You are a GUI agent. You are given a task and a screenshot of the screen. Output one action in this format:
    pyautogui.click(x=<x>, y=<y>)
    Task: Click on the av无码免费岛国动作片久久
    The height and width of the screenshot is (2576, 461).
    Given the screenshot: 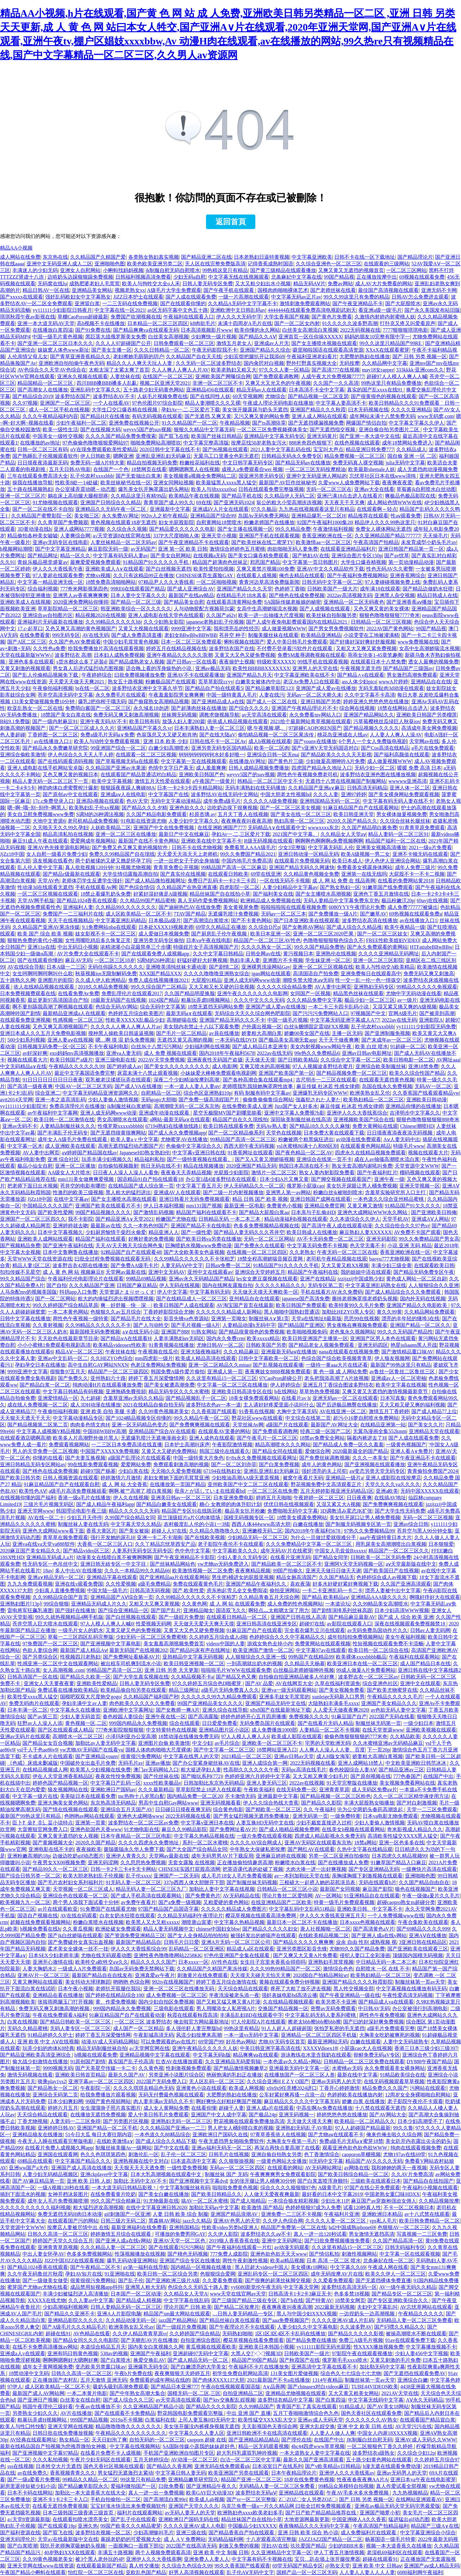 What is the action you would take?
    pyautogui.click(x=377, y=1630)
    